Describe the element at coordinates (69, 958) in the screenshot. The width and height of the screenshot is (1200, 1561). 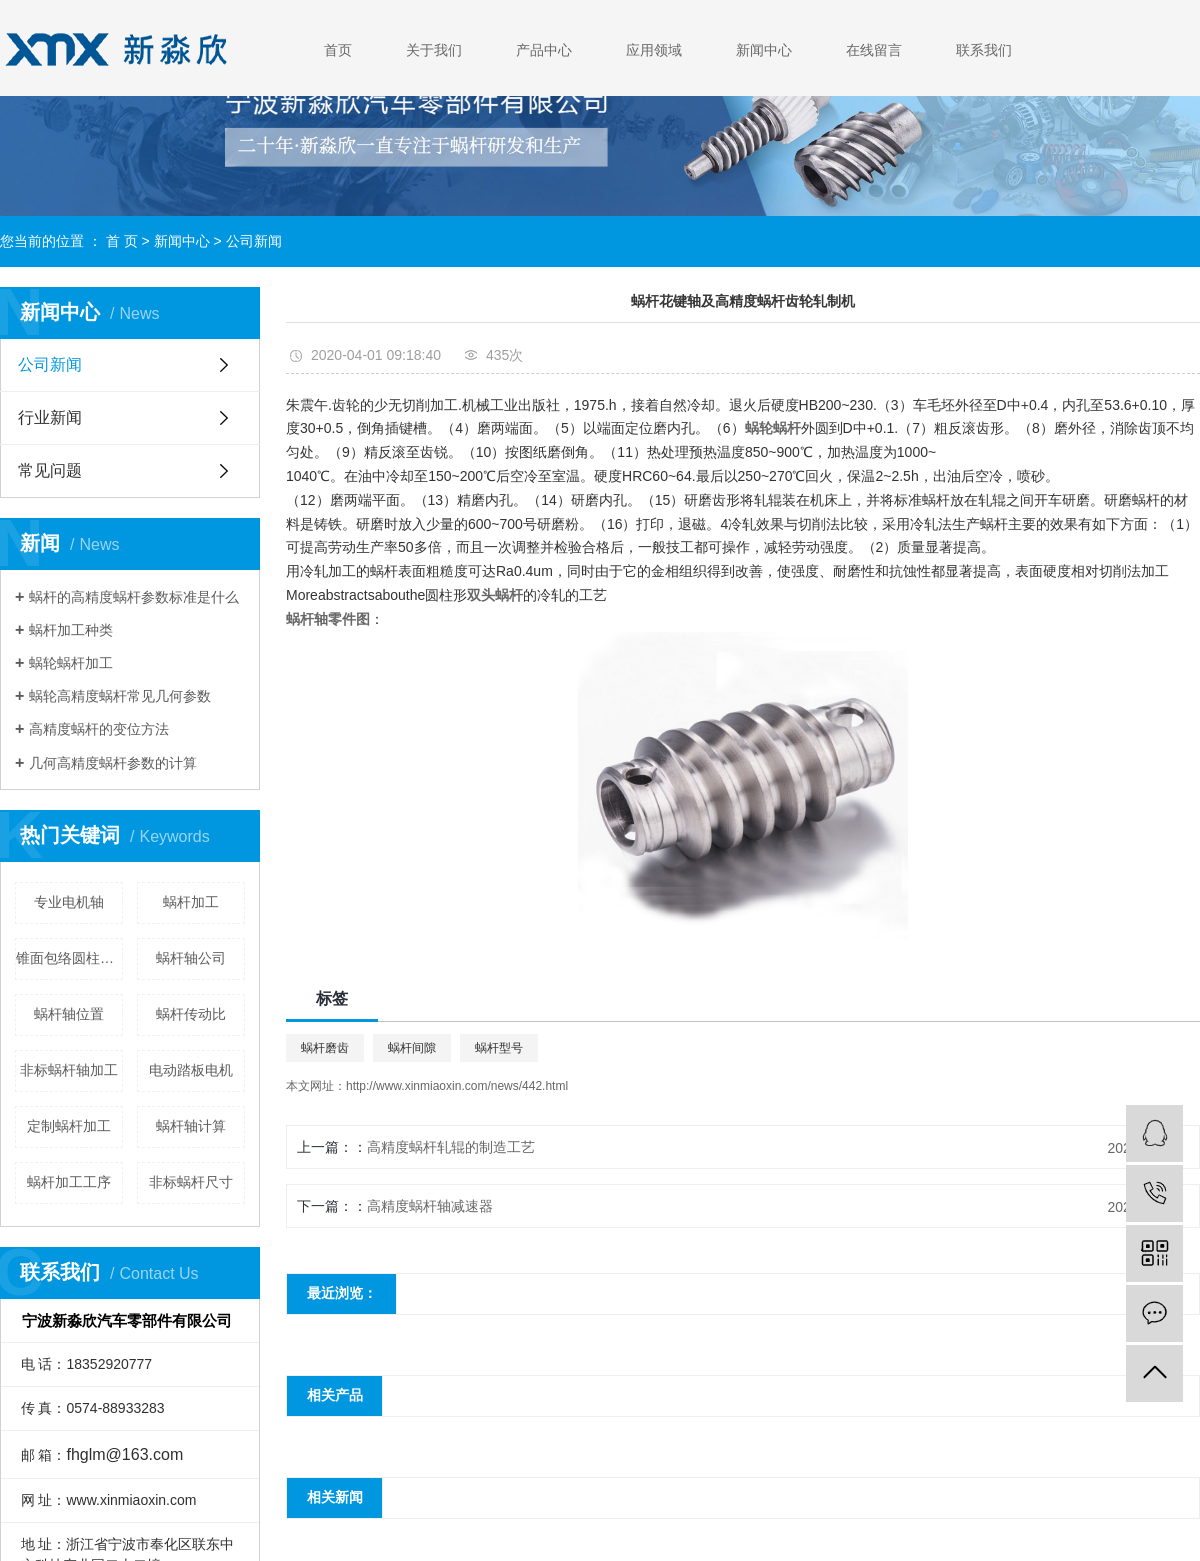
I see `锥面包络圆柱蜗杆` at that location.